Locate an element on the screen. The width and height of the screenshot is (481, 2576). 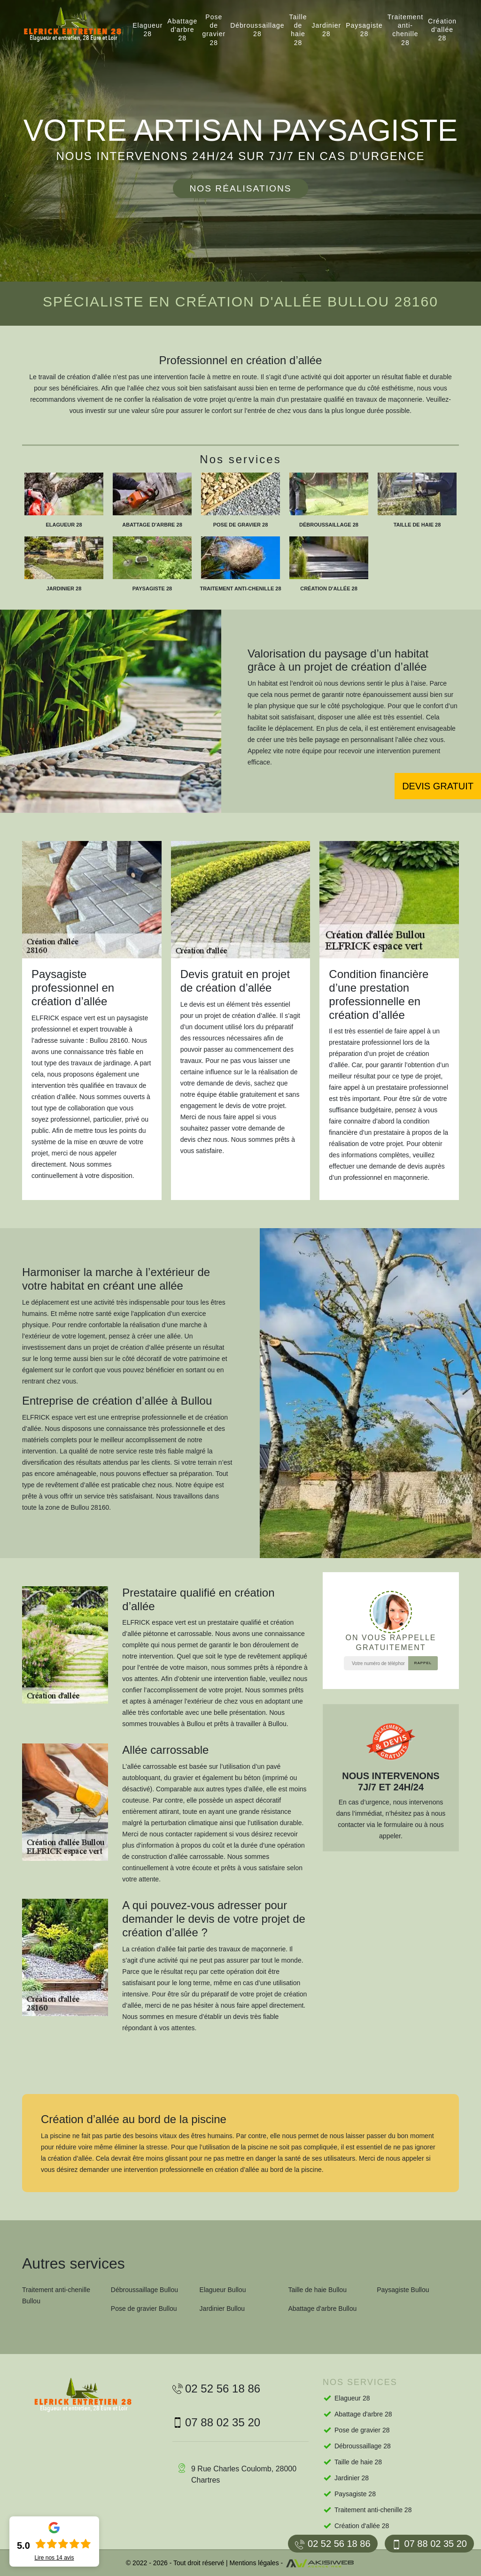
Traitement anti-chenille Bullou is located at coordinates (56, 2295).